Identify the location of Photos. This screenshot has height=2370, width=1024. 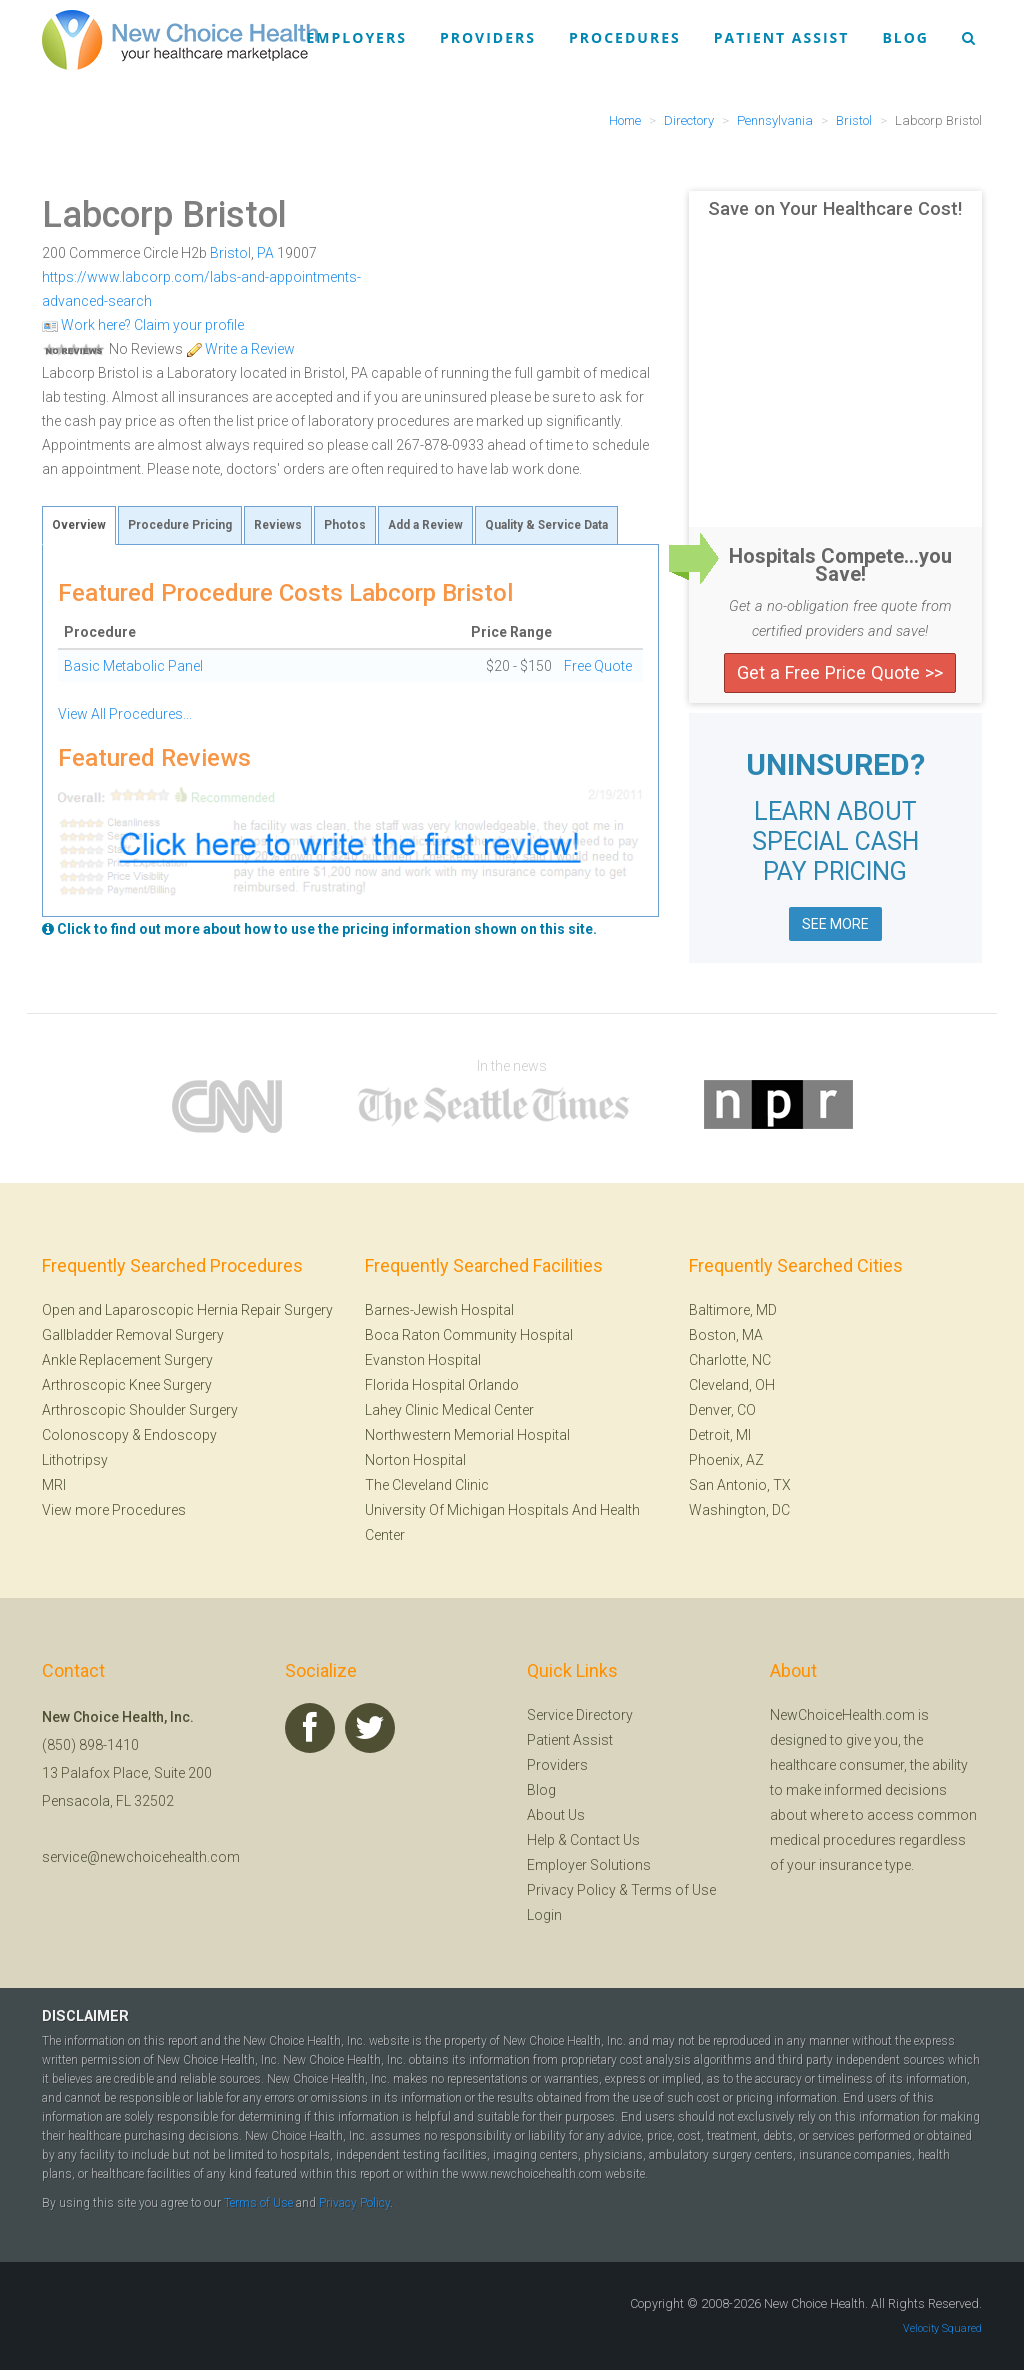
(345, 525).